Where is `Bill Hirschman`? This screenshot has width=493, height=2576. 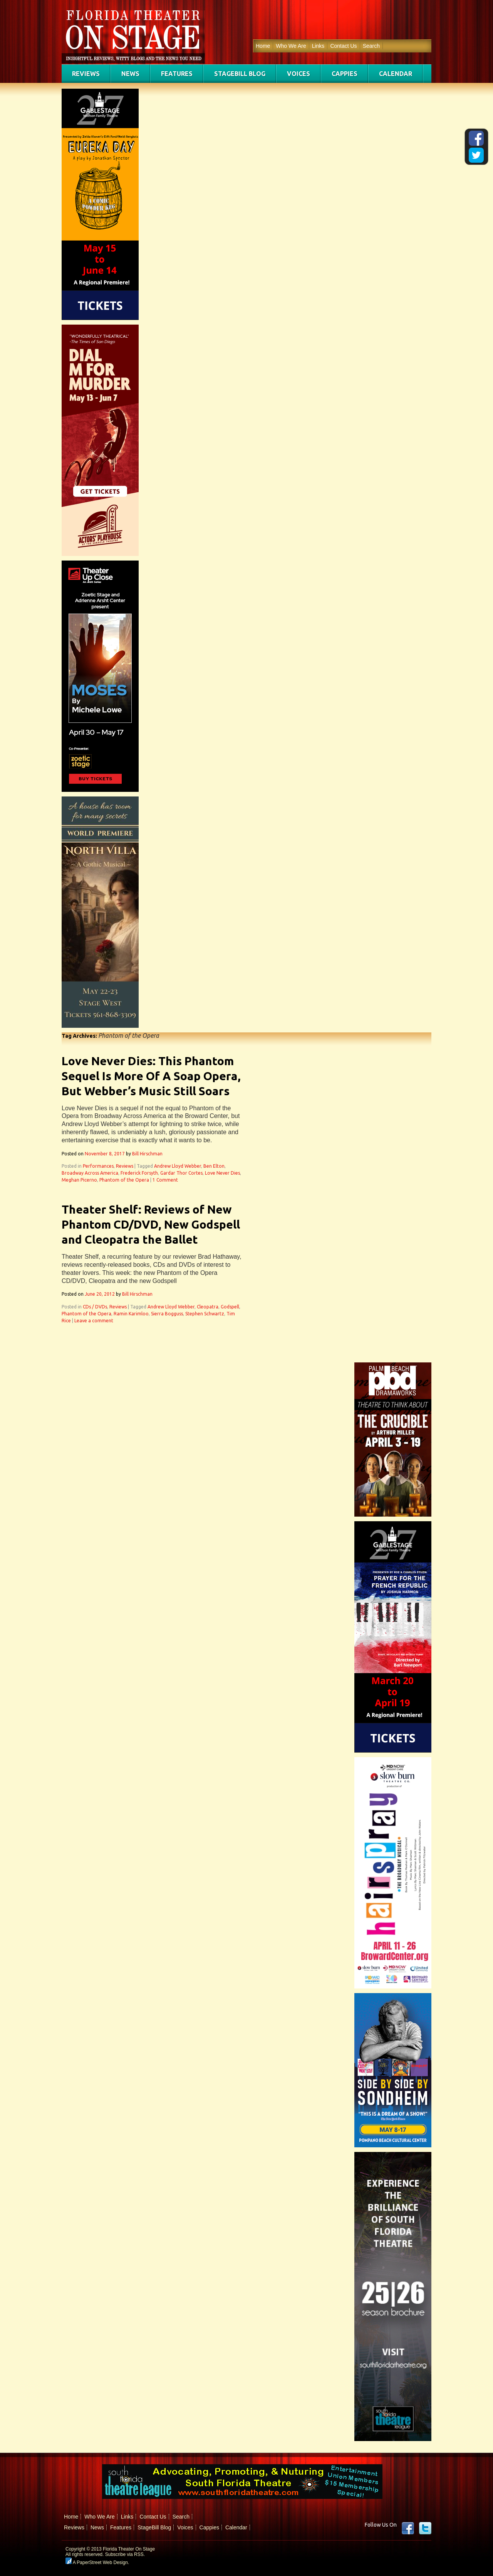
Bill Hirschman is located at coordinates (147, 1153).